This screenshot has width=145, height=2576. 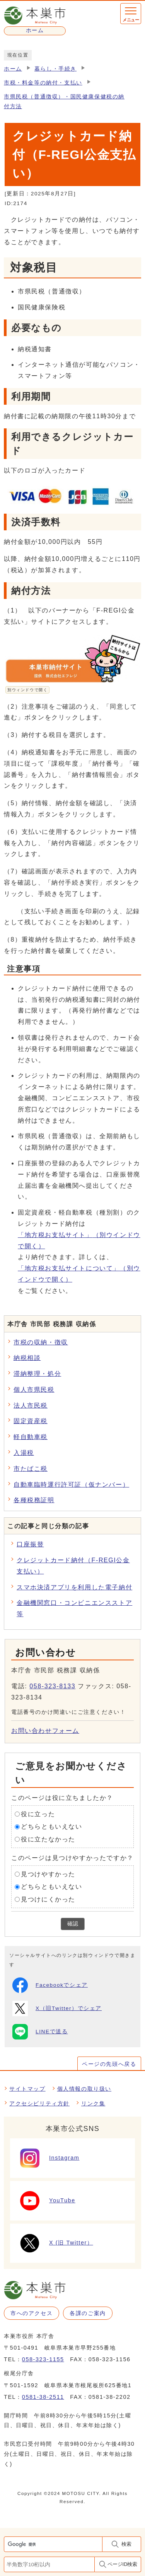 What do you see at coordinates (122, 2564) in the screenshot?
I see `ページID検索` at bounding box center [122, 2564].